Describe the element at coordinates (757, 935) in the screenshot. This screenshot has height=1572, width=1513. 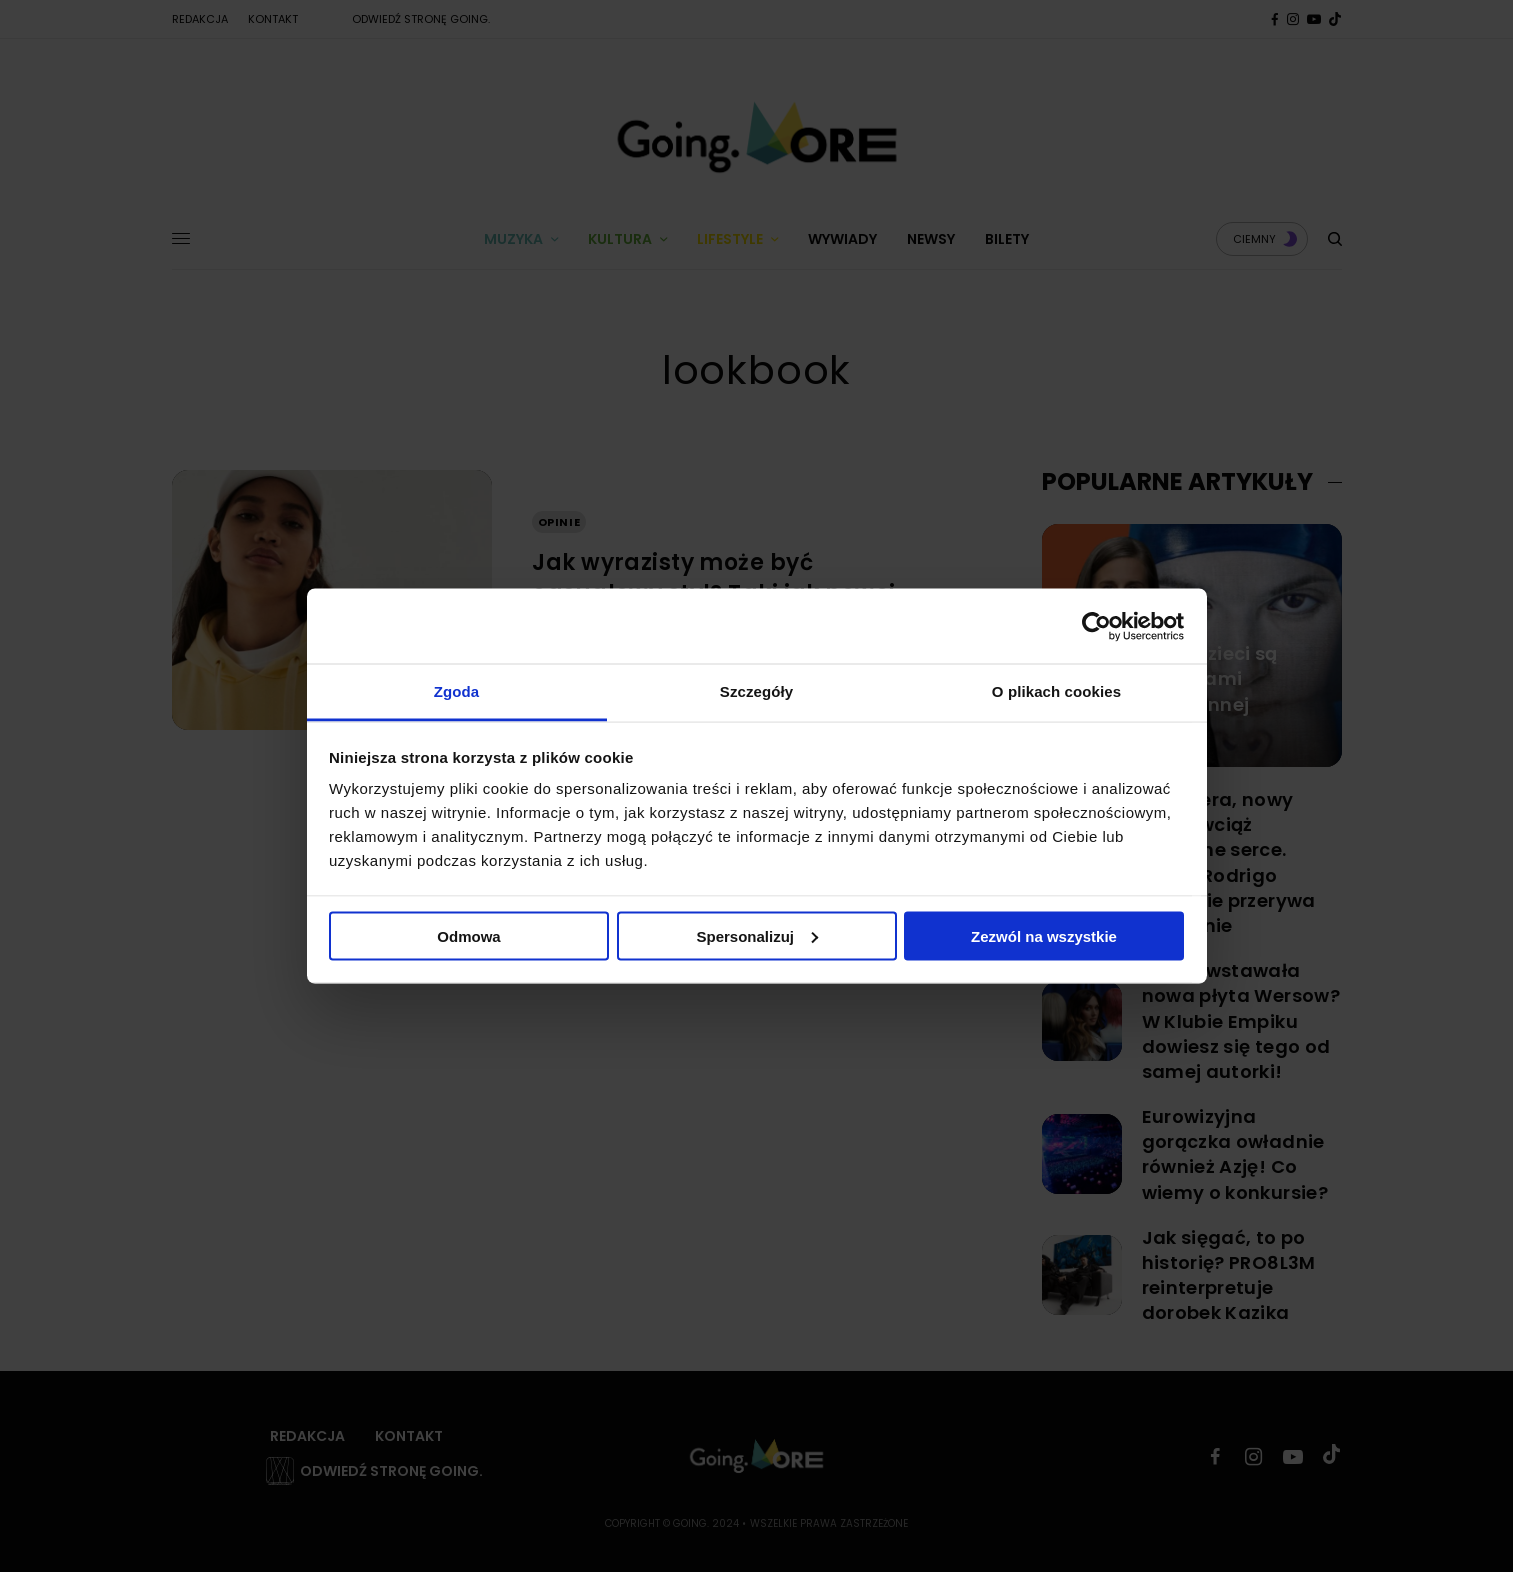
I see `Spersonalizuj` at that location.